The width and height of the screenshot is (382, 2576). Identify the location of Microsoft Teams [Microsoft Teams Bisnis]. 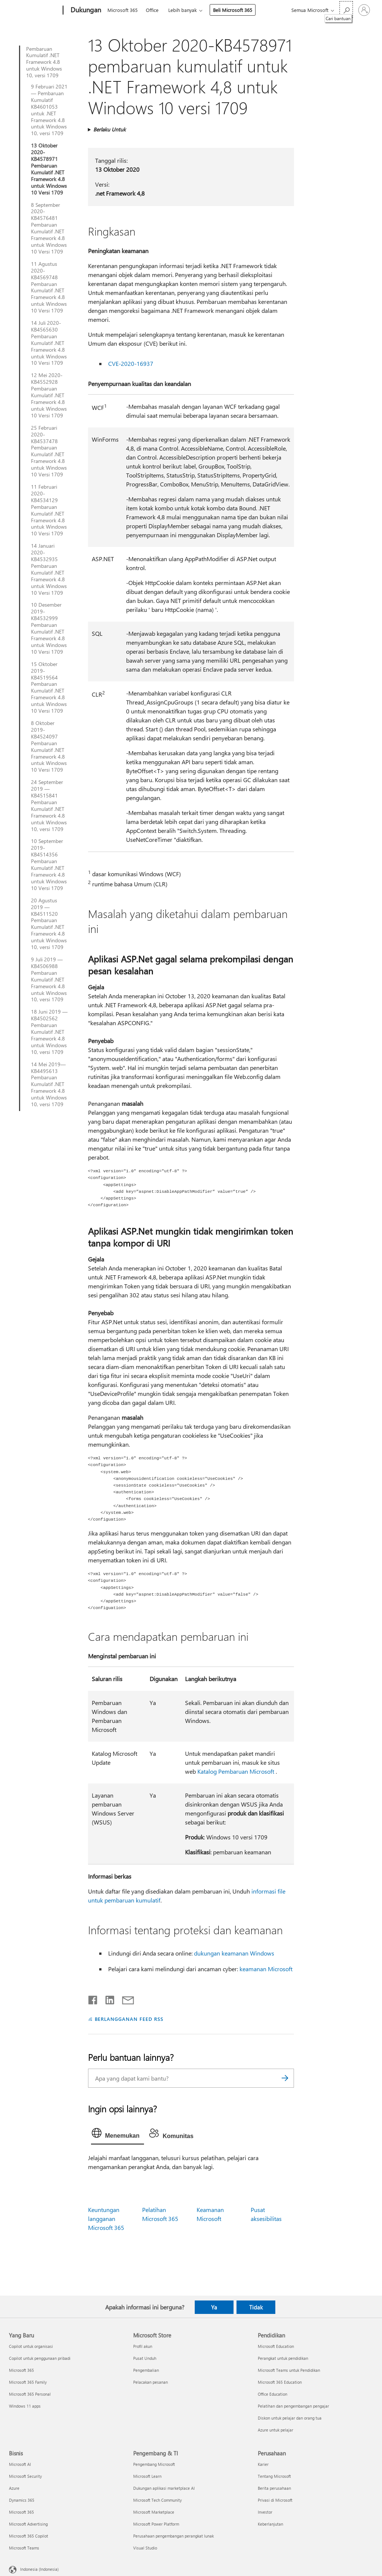
(24, 2548).